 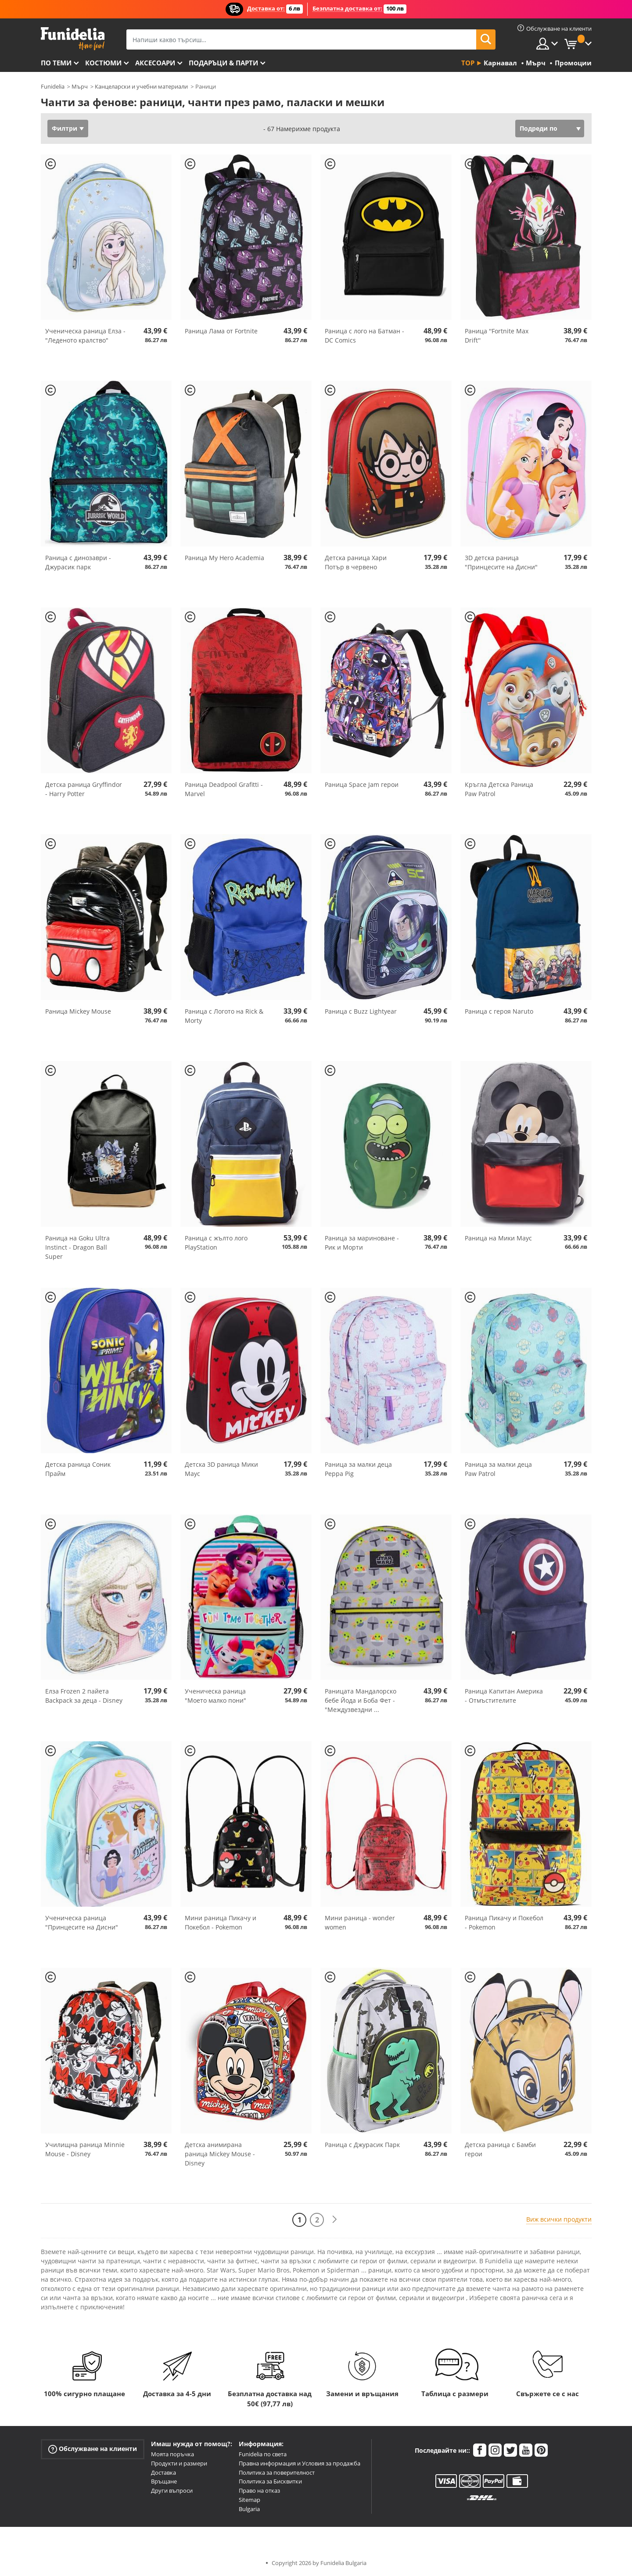 I want to click on Раница My Hero Academia, so click(x=224, y=558).